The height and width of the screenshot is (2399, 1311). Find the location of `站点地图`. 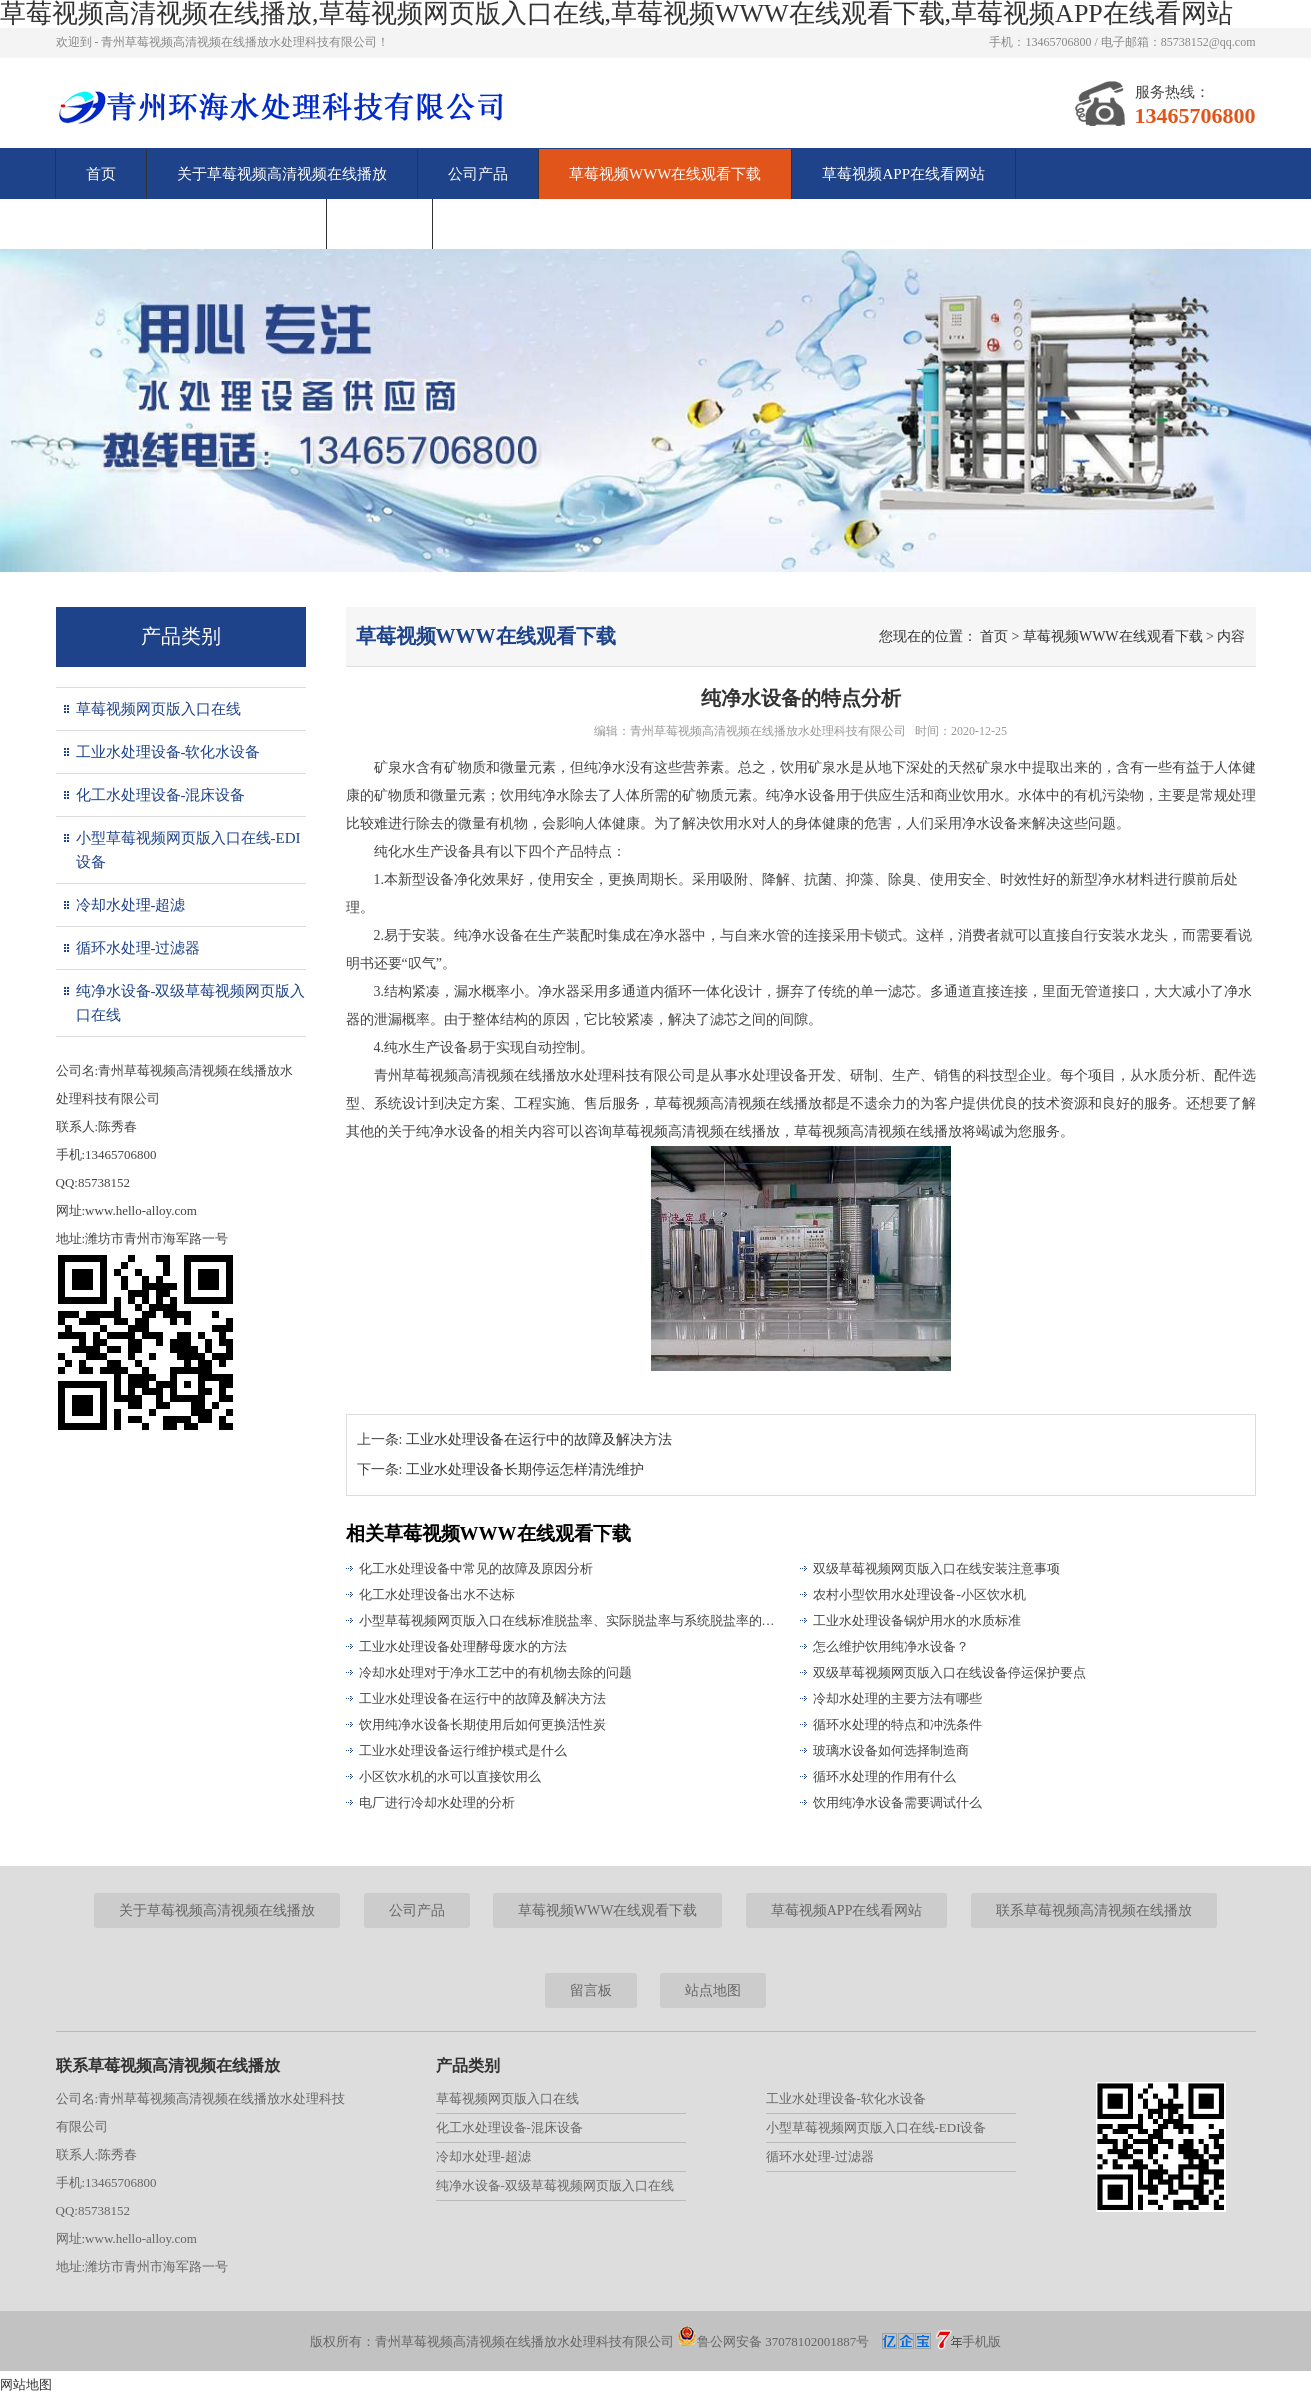

站点地图 is located at coordinates (713, 1990).